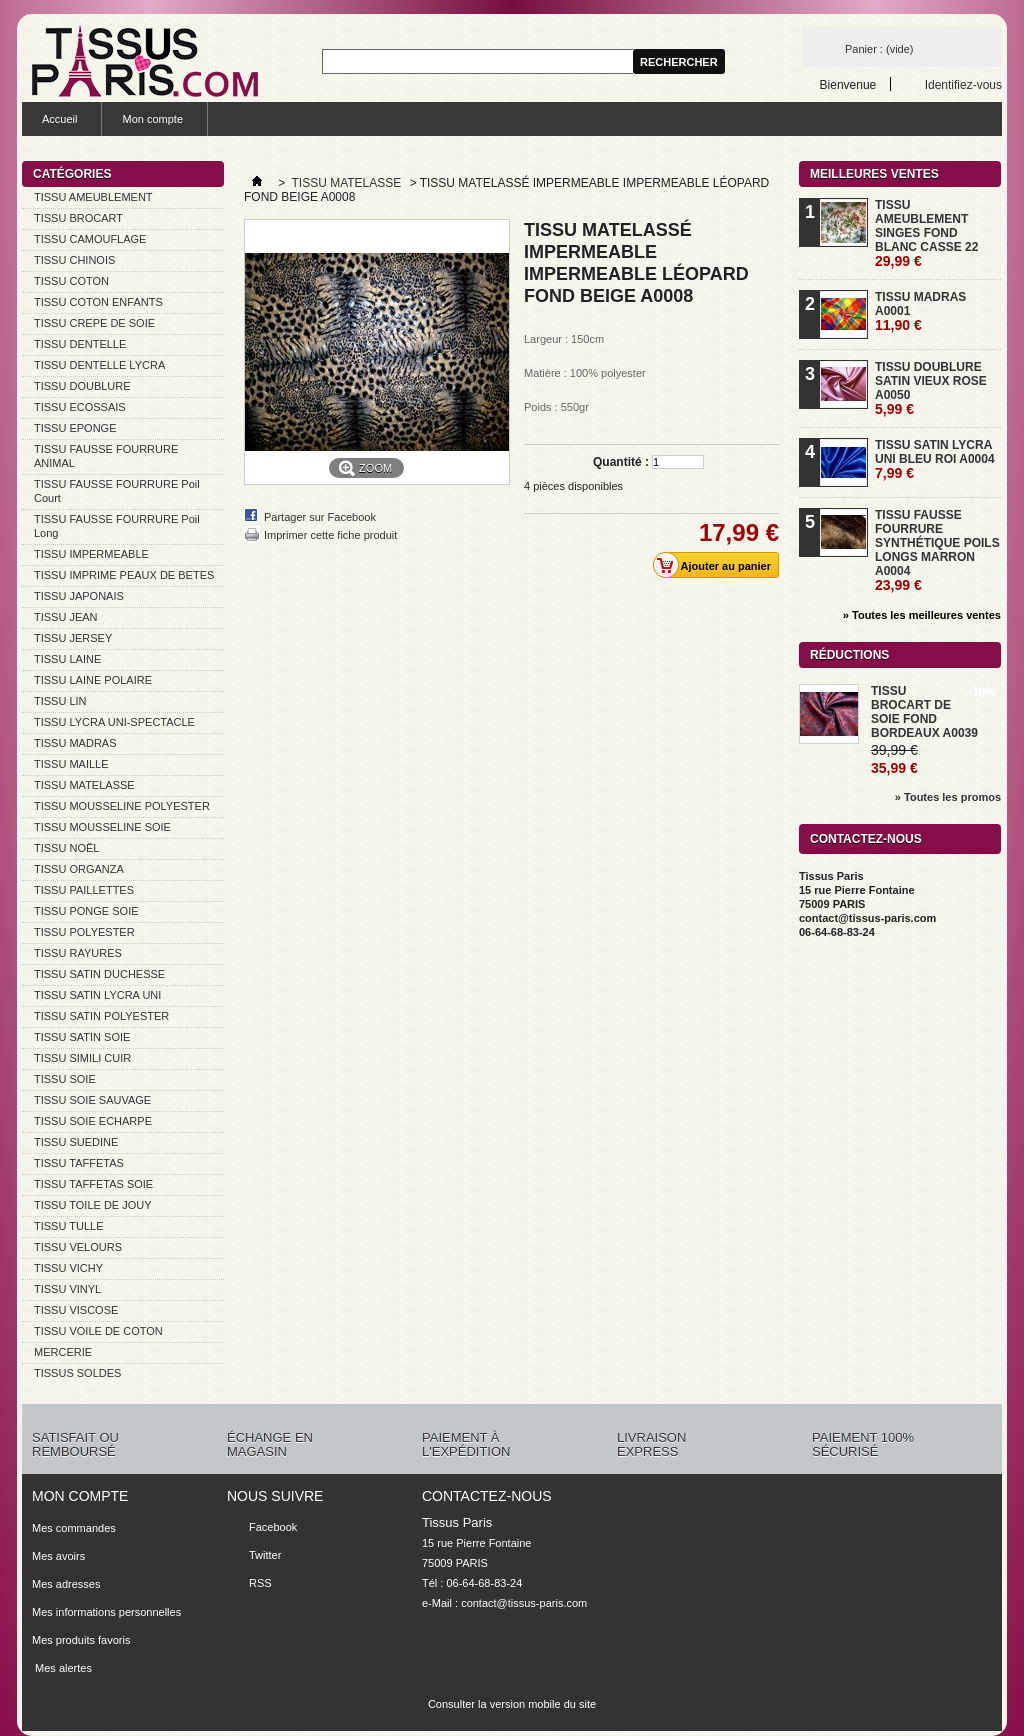 This screenshot has width=1024, height=1736. I want to click on TISSU PONGE SOIE, so click(86, 911).